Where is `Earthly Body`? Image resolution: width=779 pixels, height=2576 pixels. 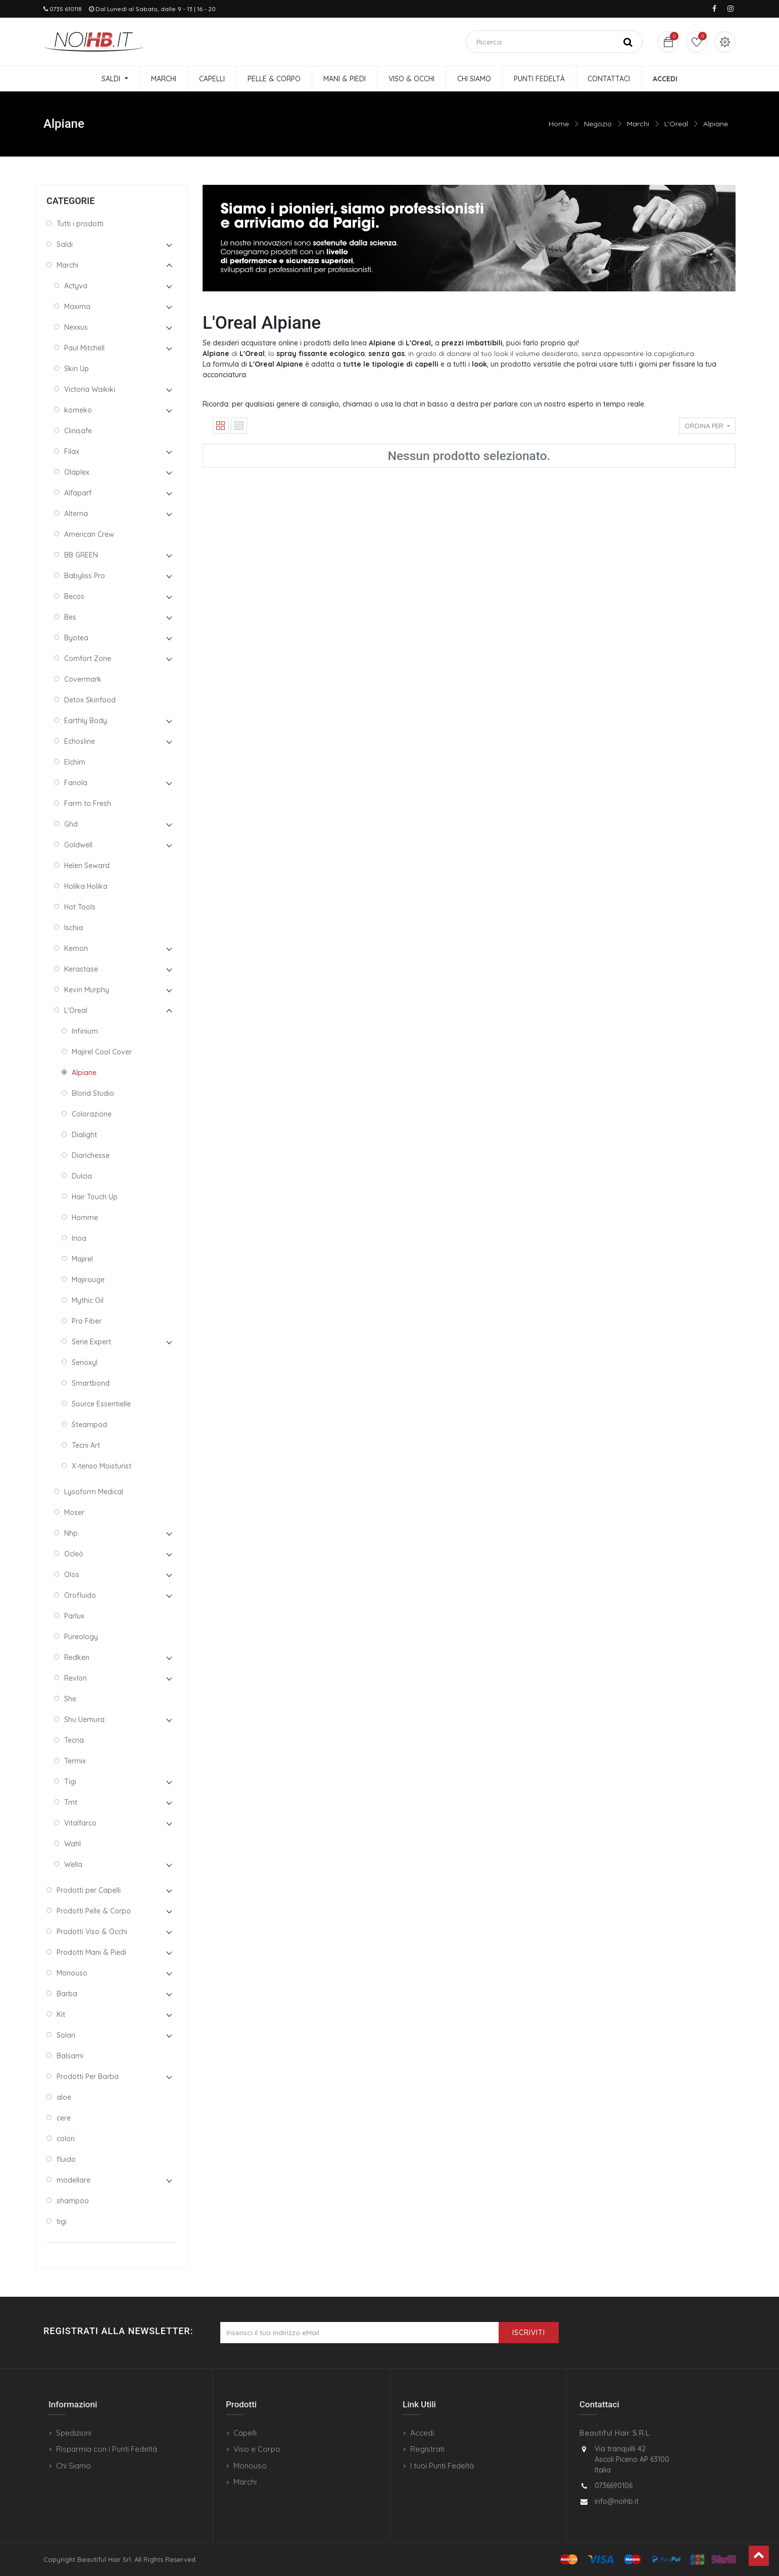 Earthly Body is located at coordinates (85, 720).